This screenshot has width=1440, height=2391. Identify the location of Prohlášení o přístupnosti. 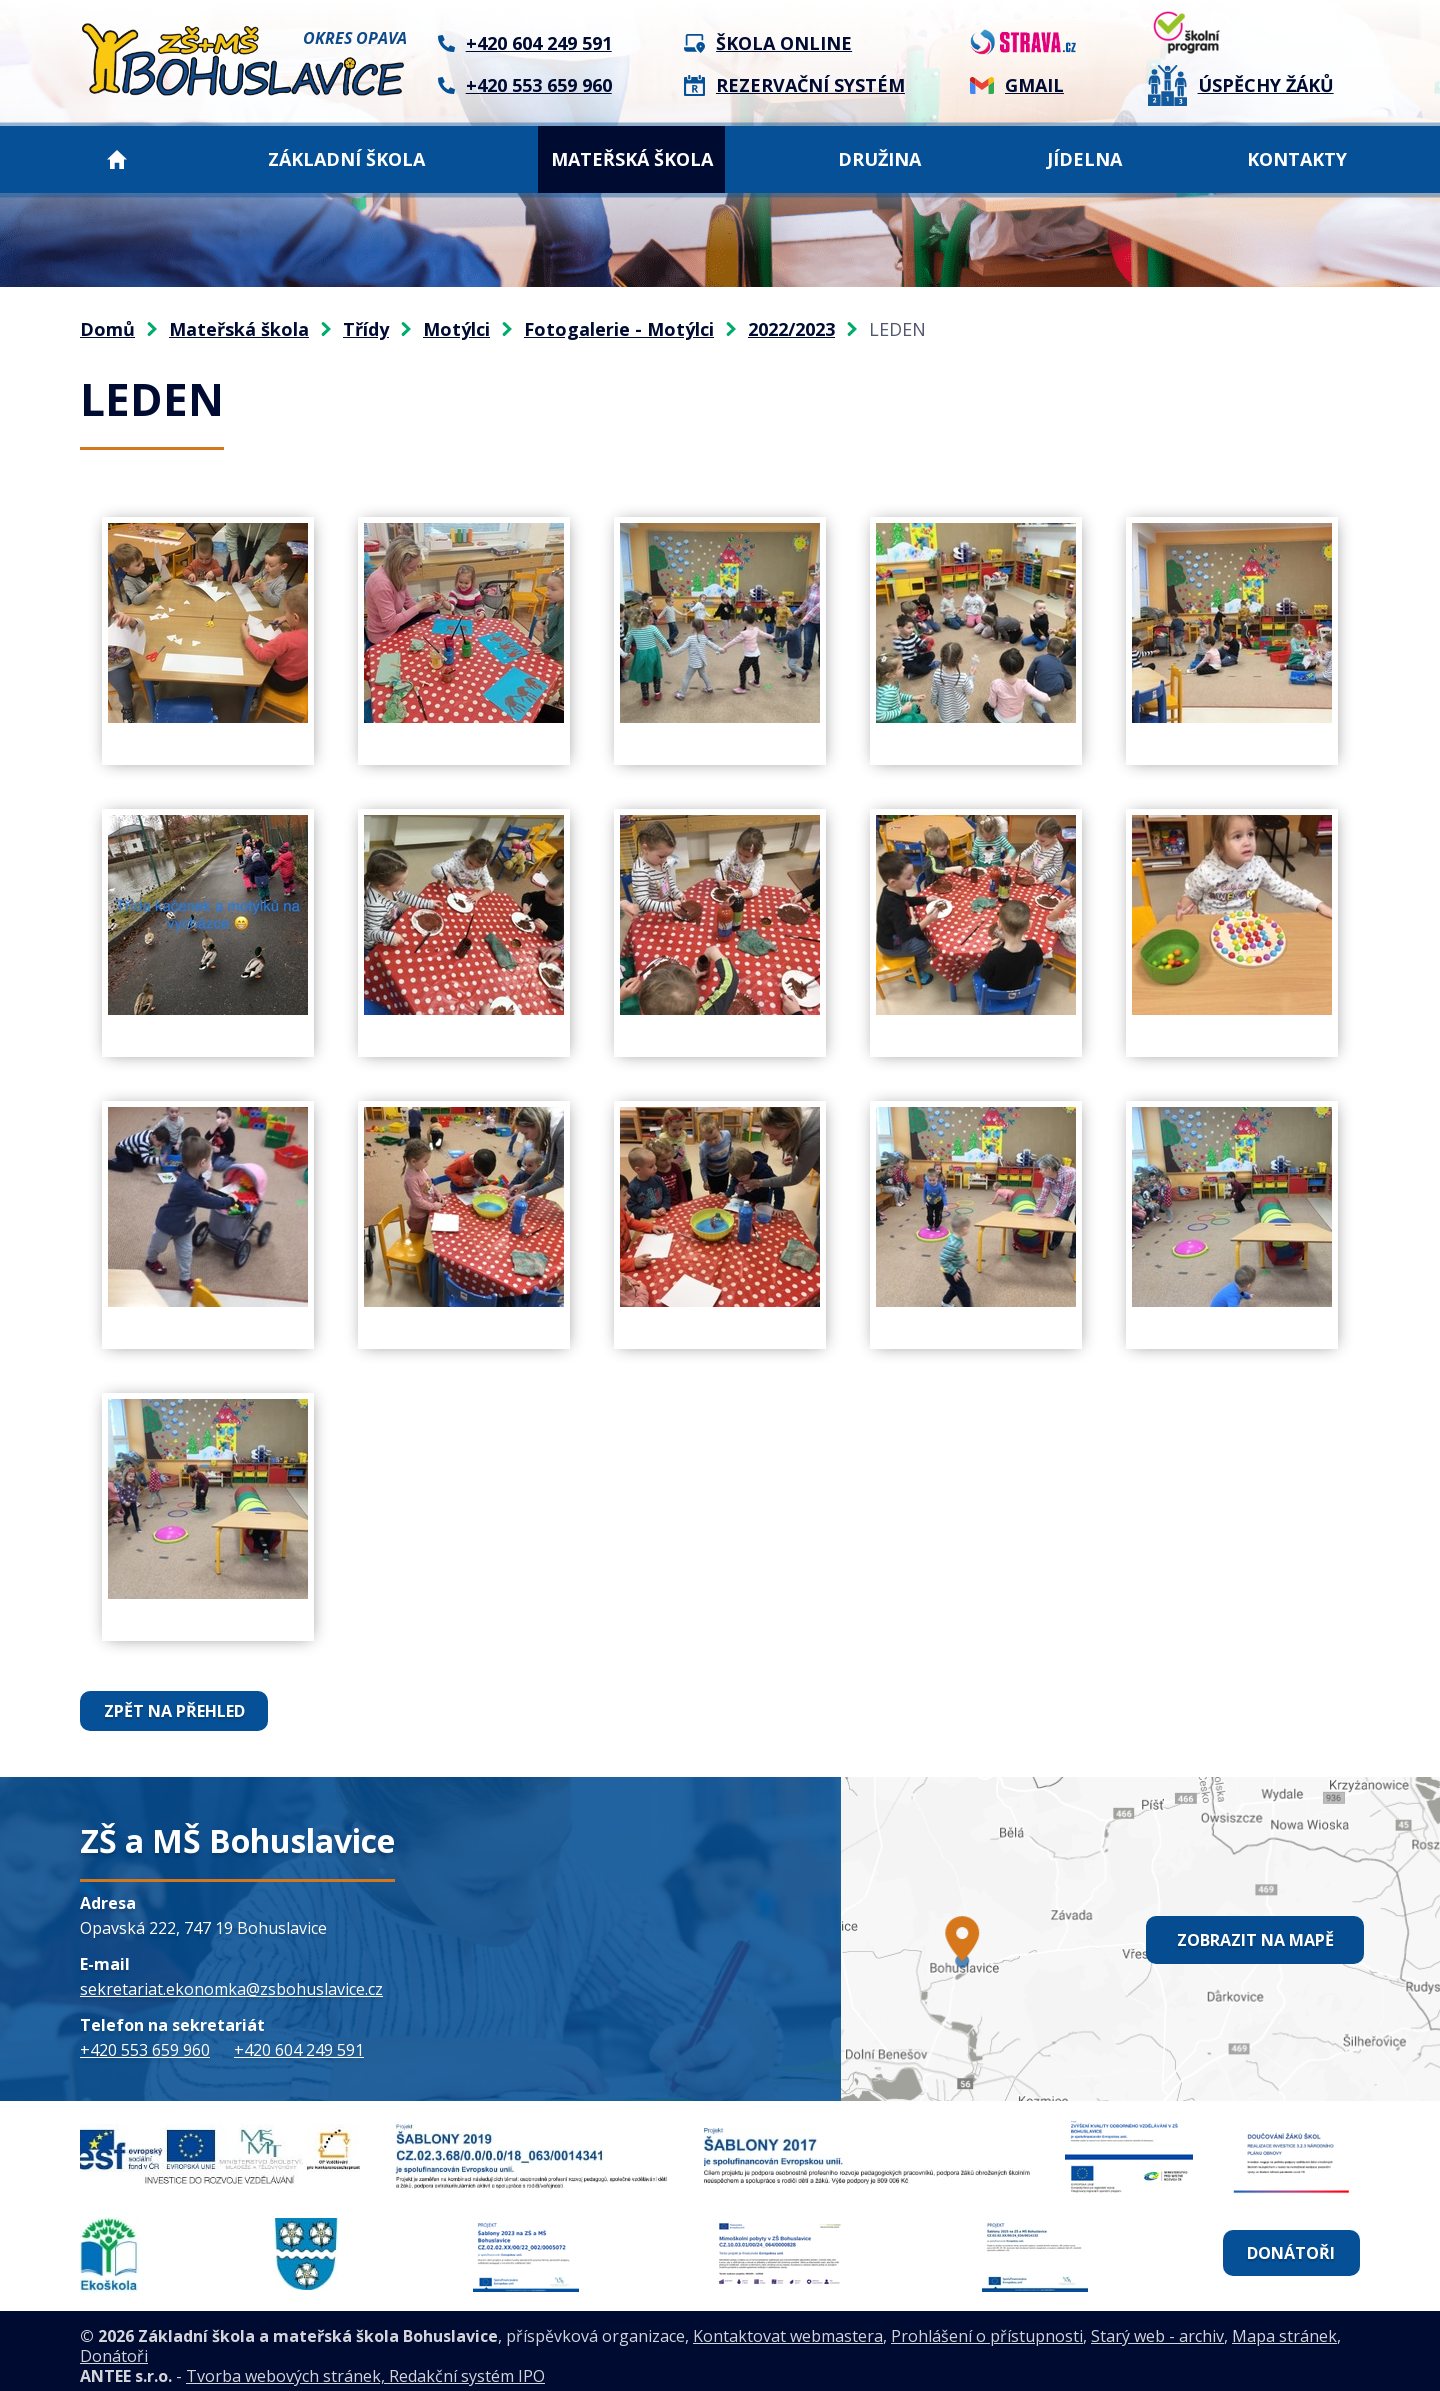
(987, 2327).